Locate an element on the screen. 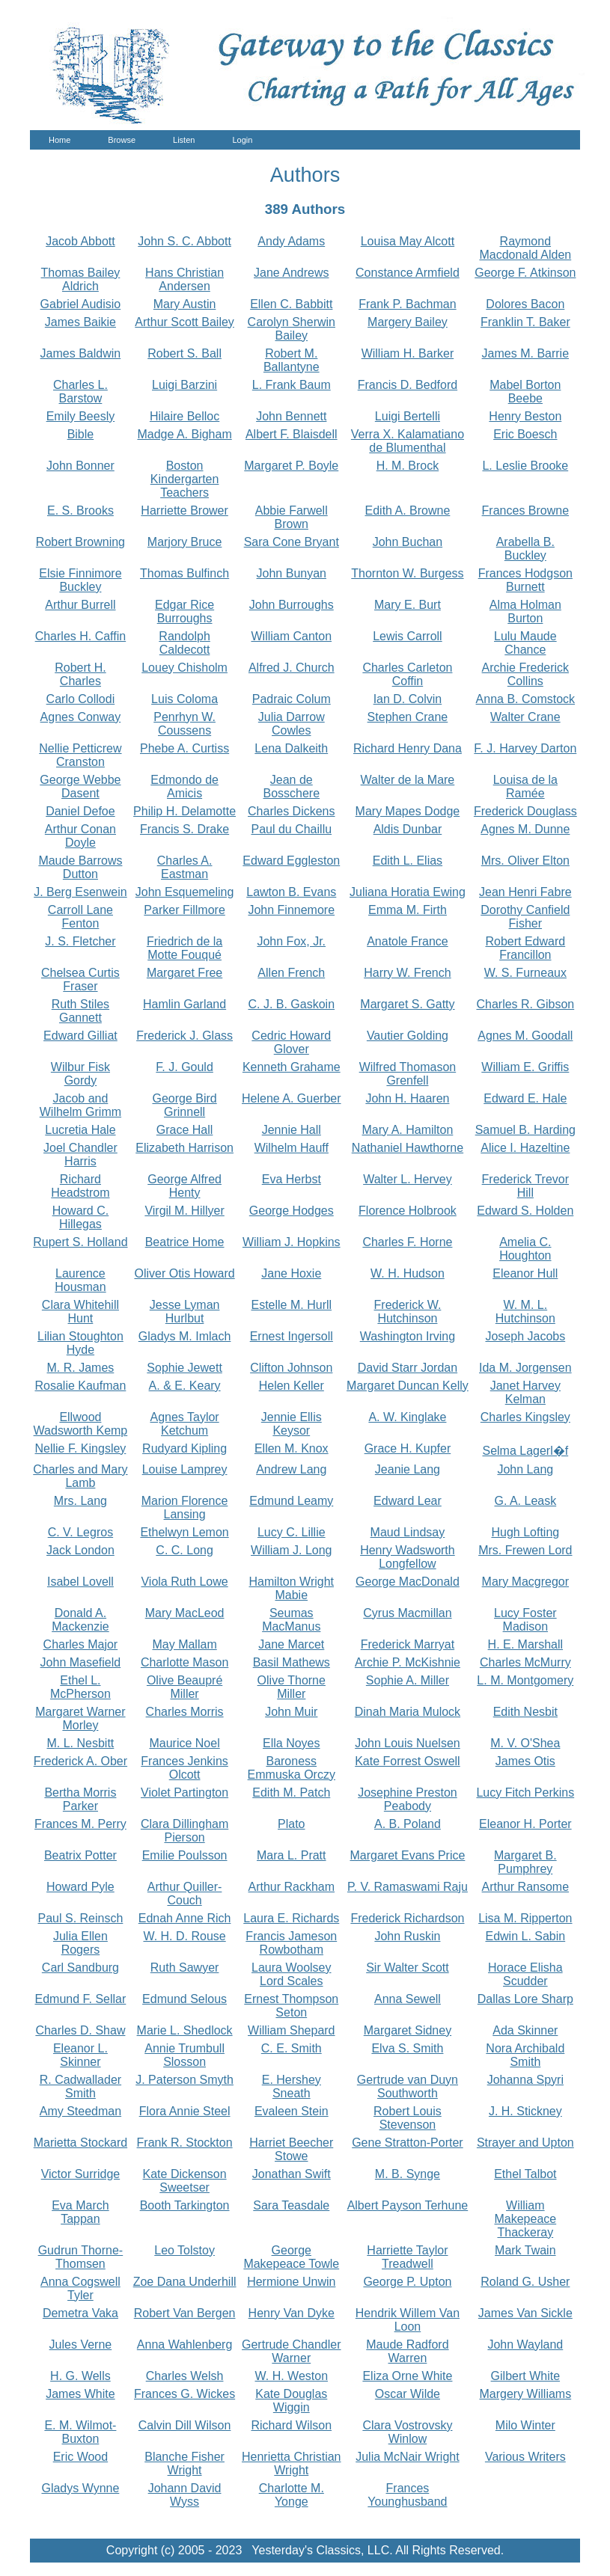 The image size is (610, 2576). F. J. Harvey Darton is located at coordinates (525, 748).